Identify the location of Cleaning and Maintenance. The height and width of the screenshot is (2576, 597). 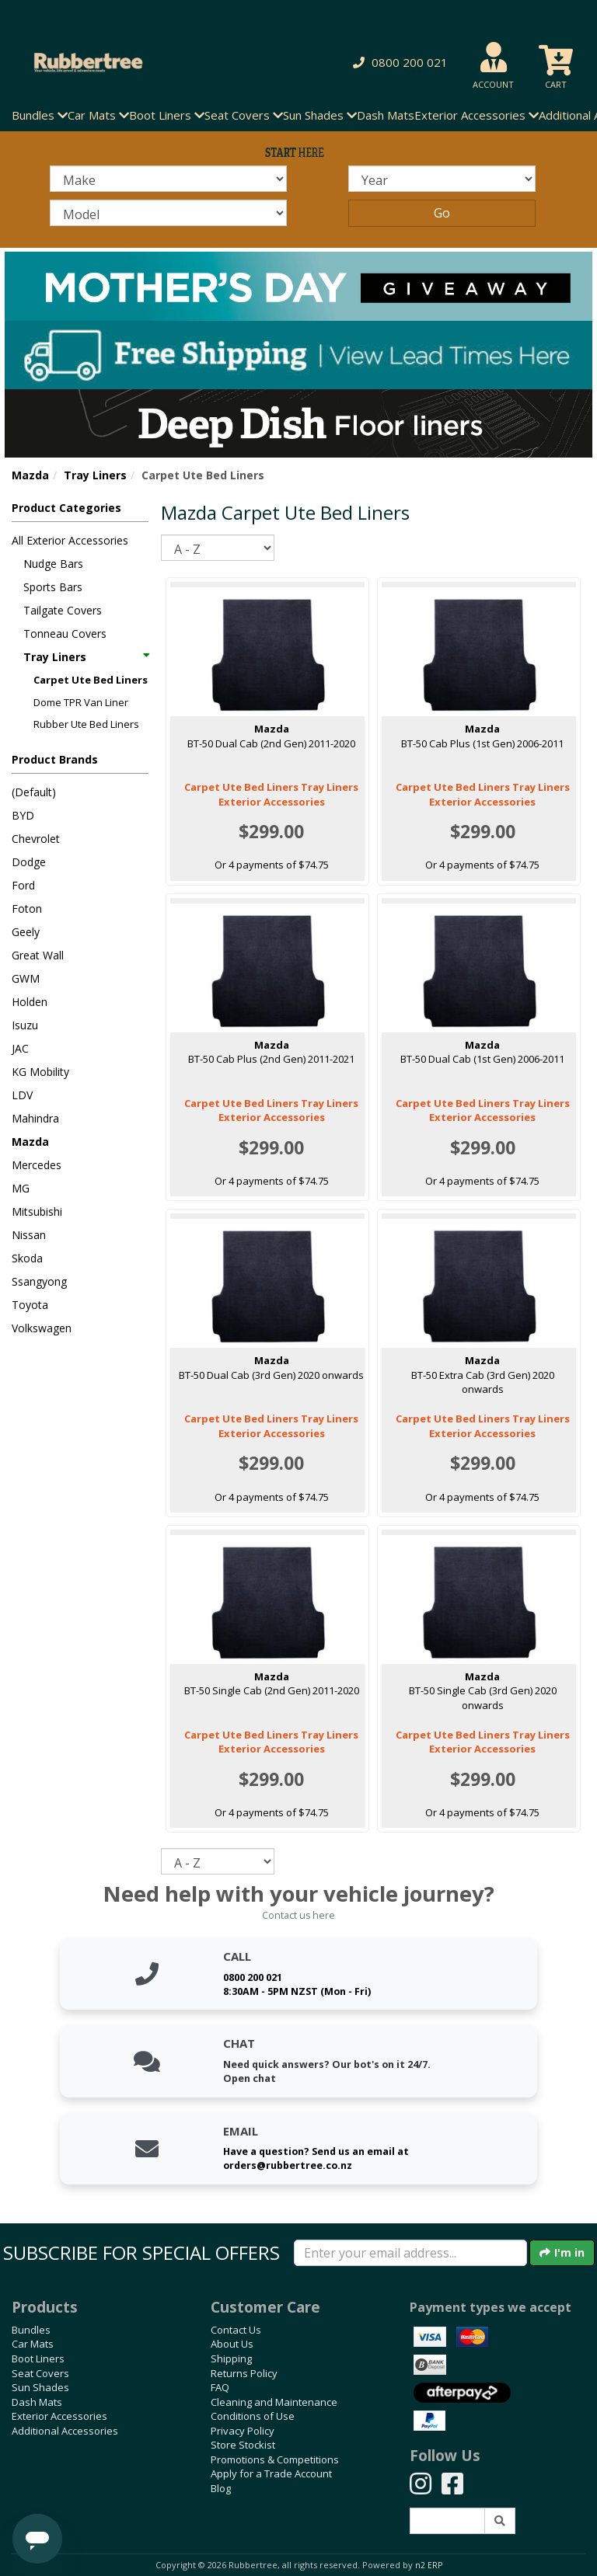
(274, 2402).